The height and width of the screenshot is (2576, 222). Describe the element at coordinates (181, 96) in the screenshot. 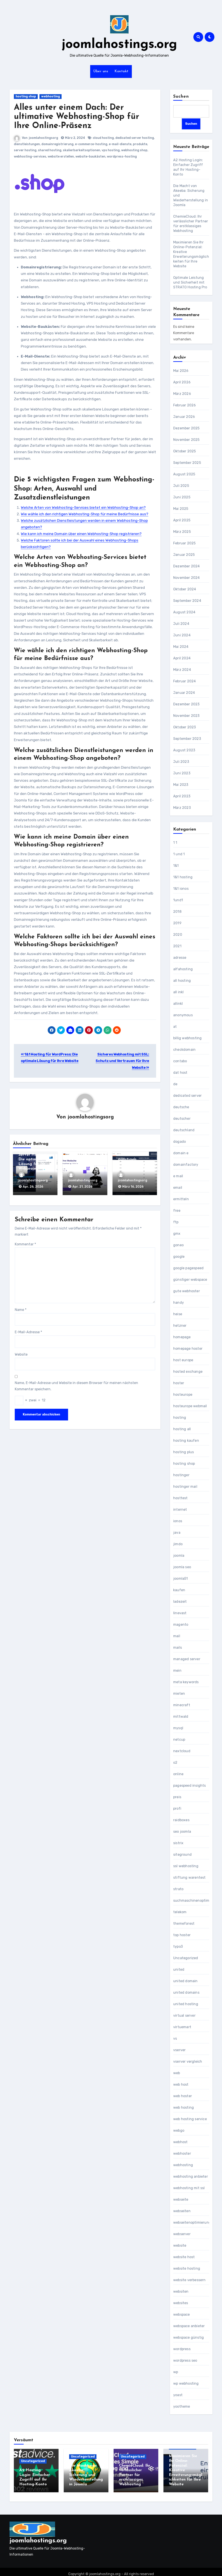

I see `Suchen` at that location.